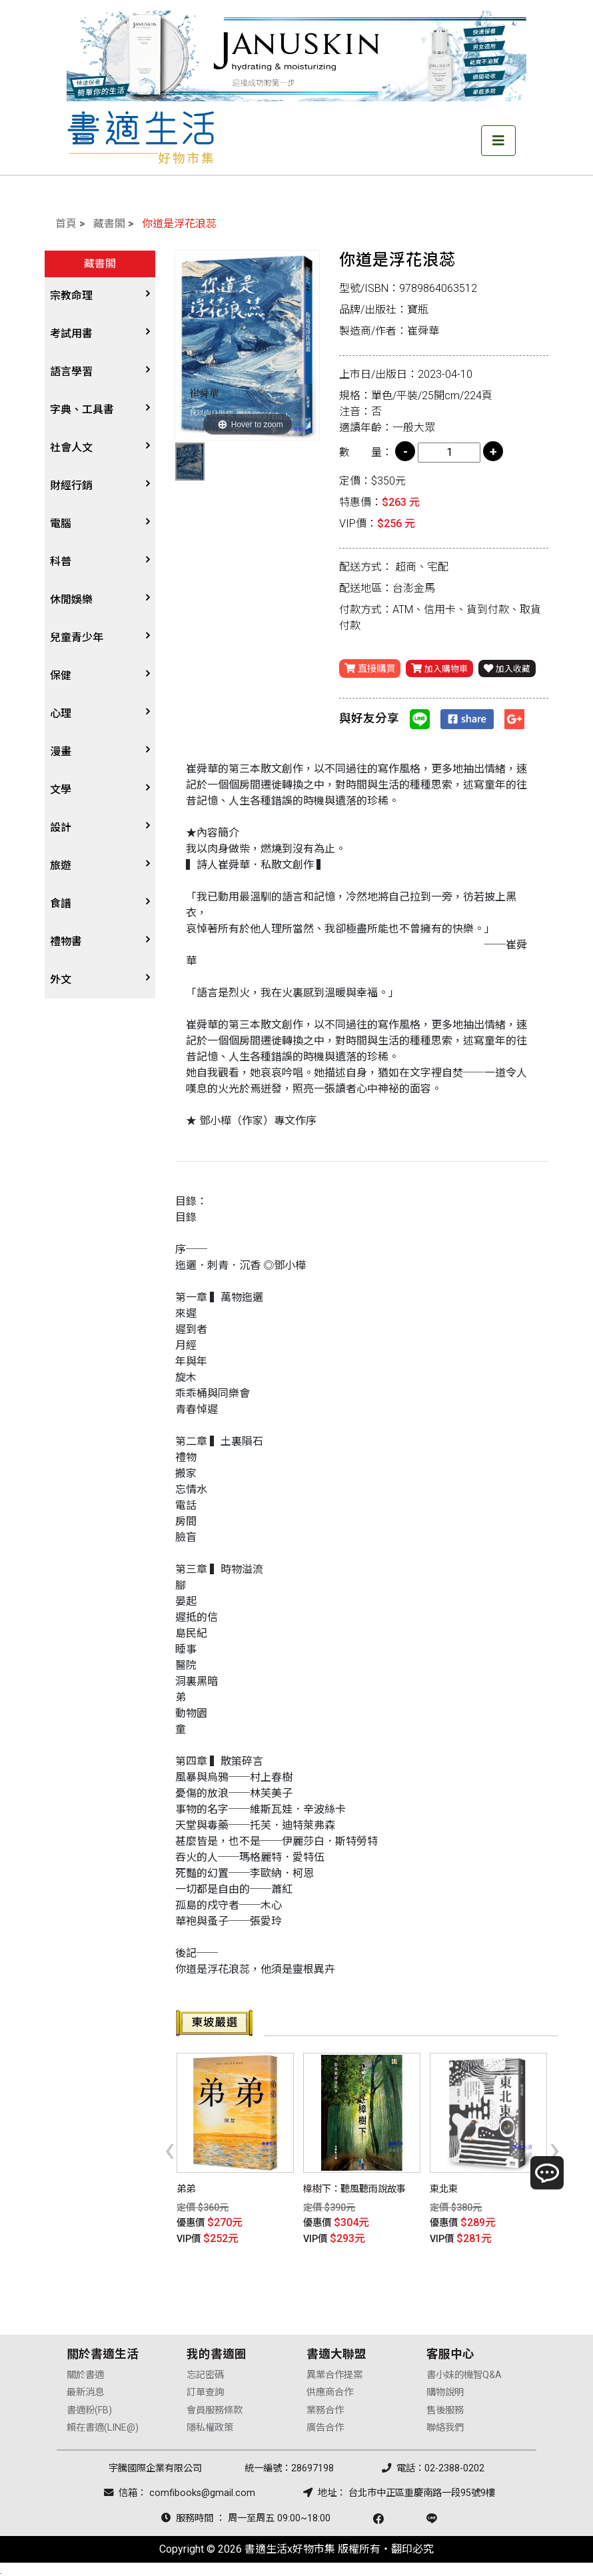 This screenshot has width=593, height=2576. What do you see at coordinates (60, 865) in the screenshot?
I see `旅遊` at bounding box center [60, 865].